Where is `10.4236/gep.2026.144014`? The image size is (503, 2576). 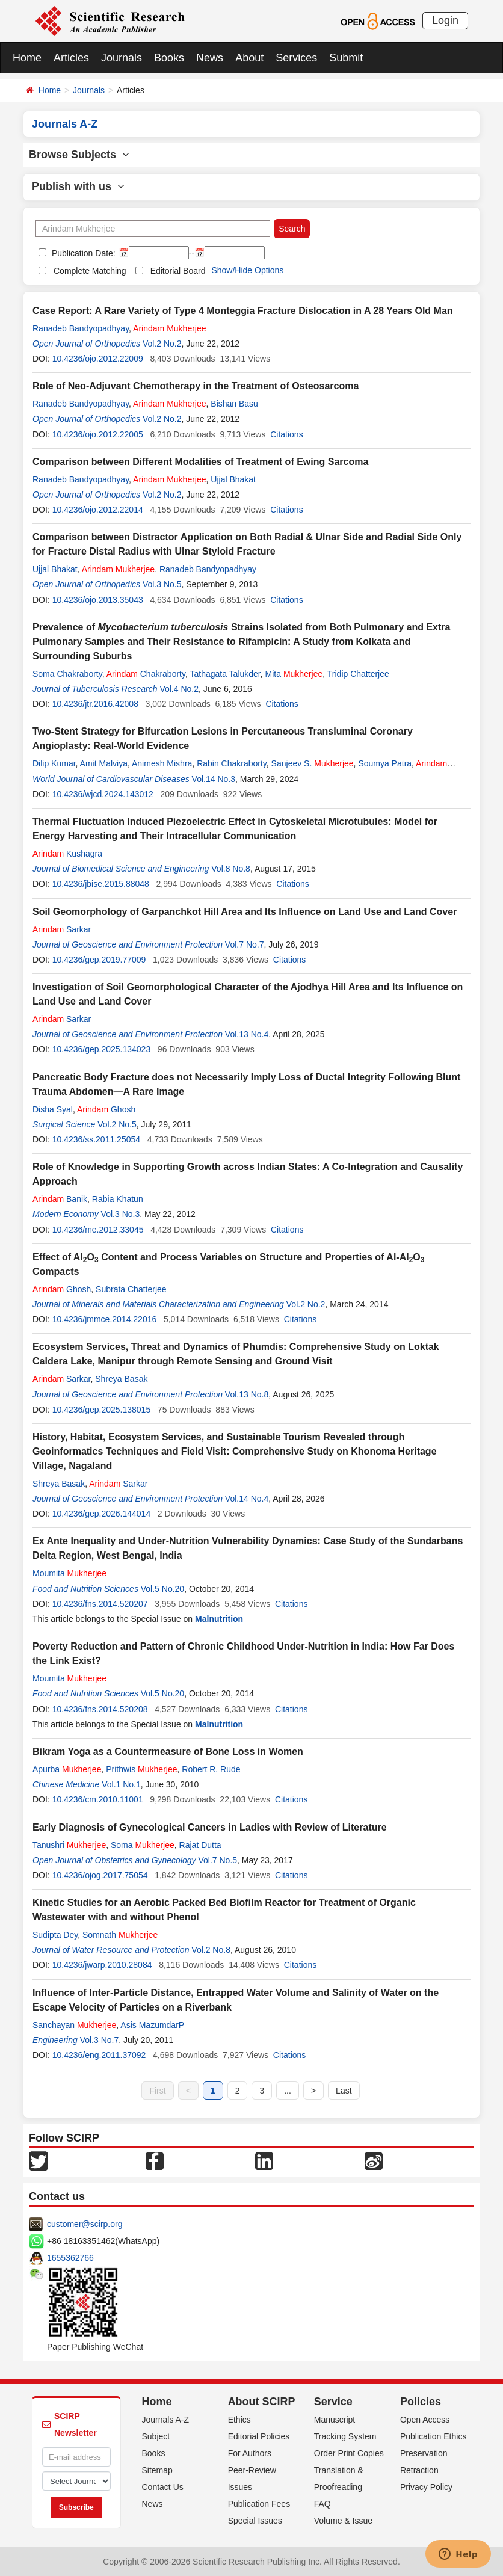 10.4236/gep.2026.144014 is located at coordinates (101, 1513).